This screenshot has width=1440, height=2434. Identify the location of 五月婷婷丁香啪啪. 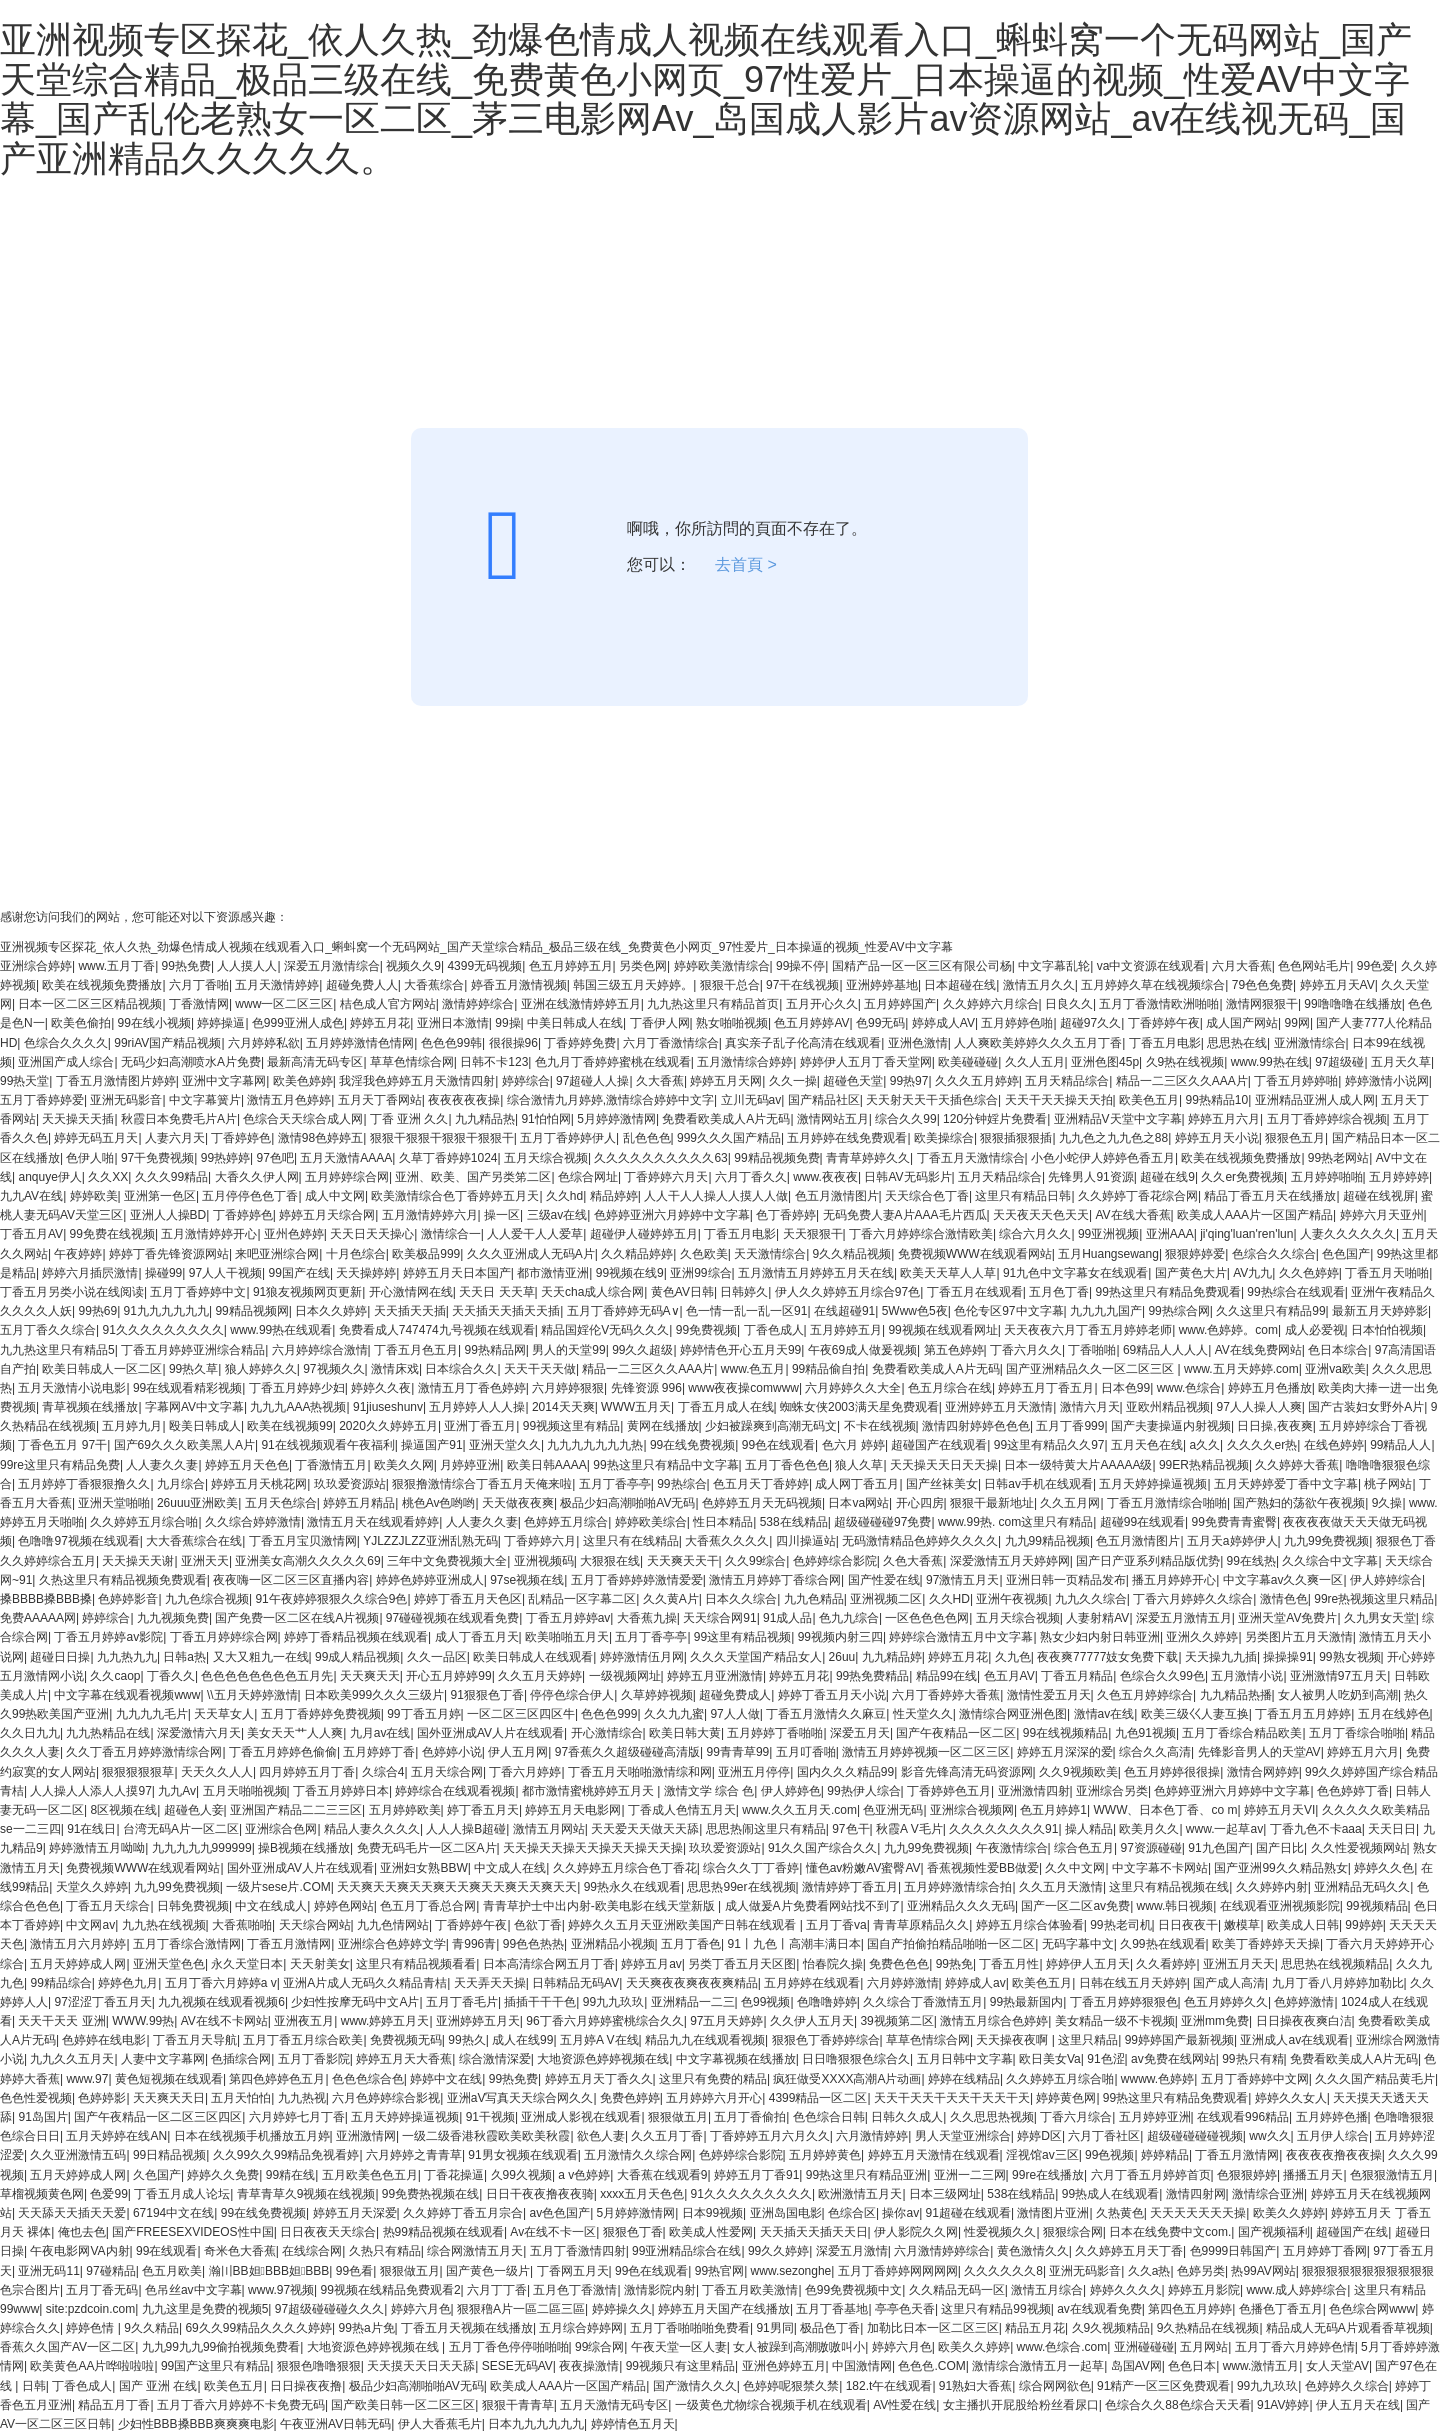
(775, 1733).